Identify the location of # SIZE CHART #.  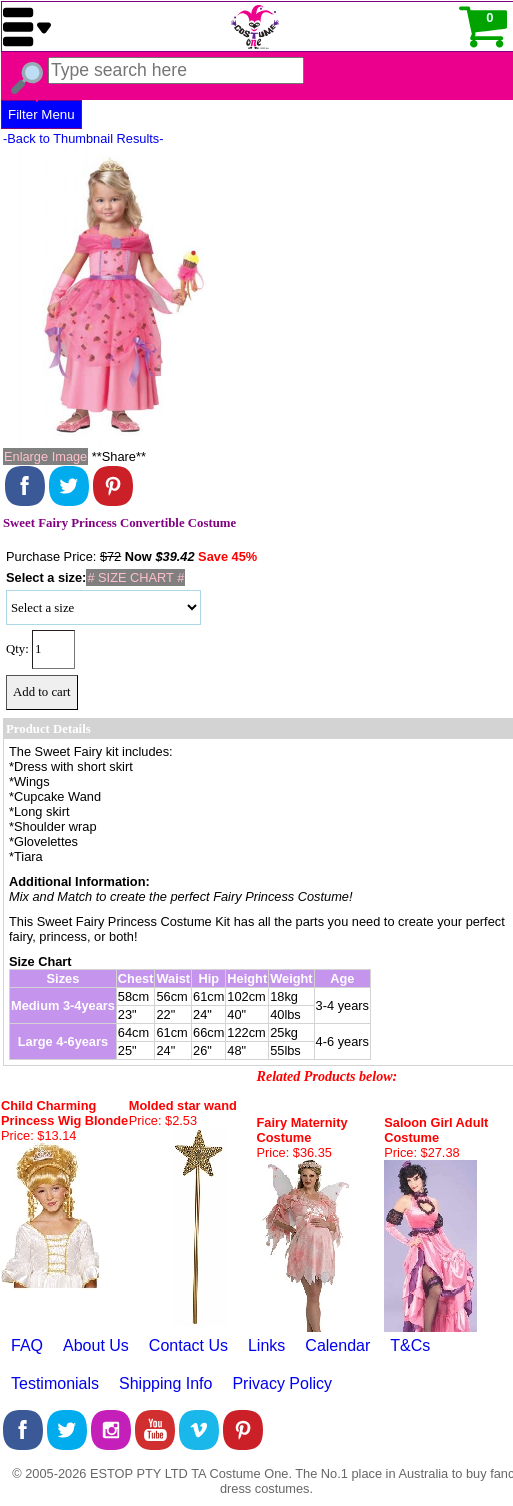
(135, 577).